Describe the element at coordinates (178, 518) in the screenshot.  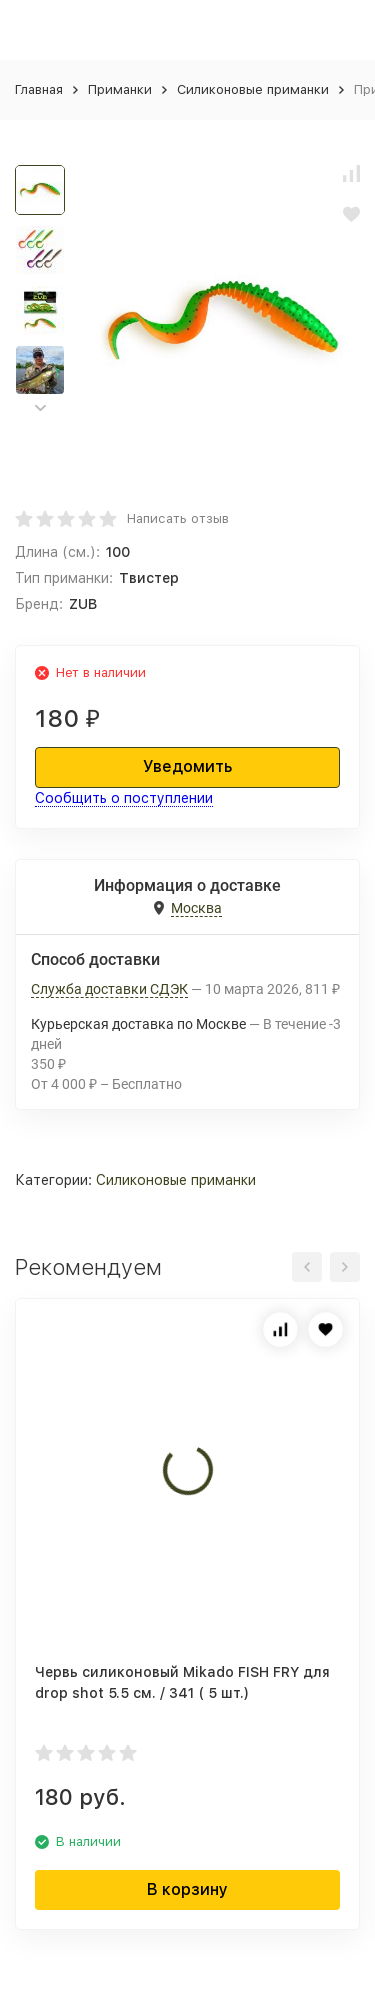
I see `Написать отзыв` at that location.